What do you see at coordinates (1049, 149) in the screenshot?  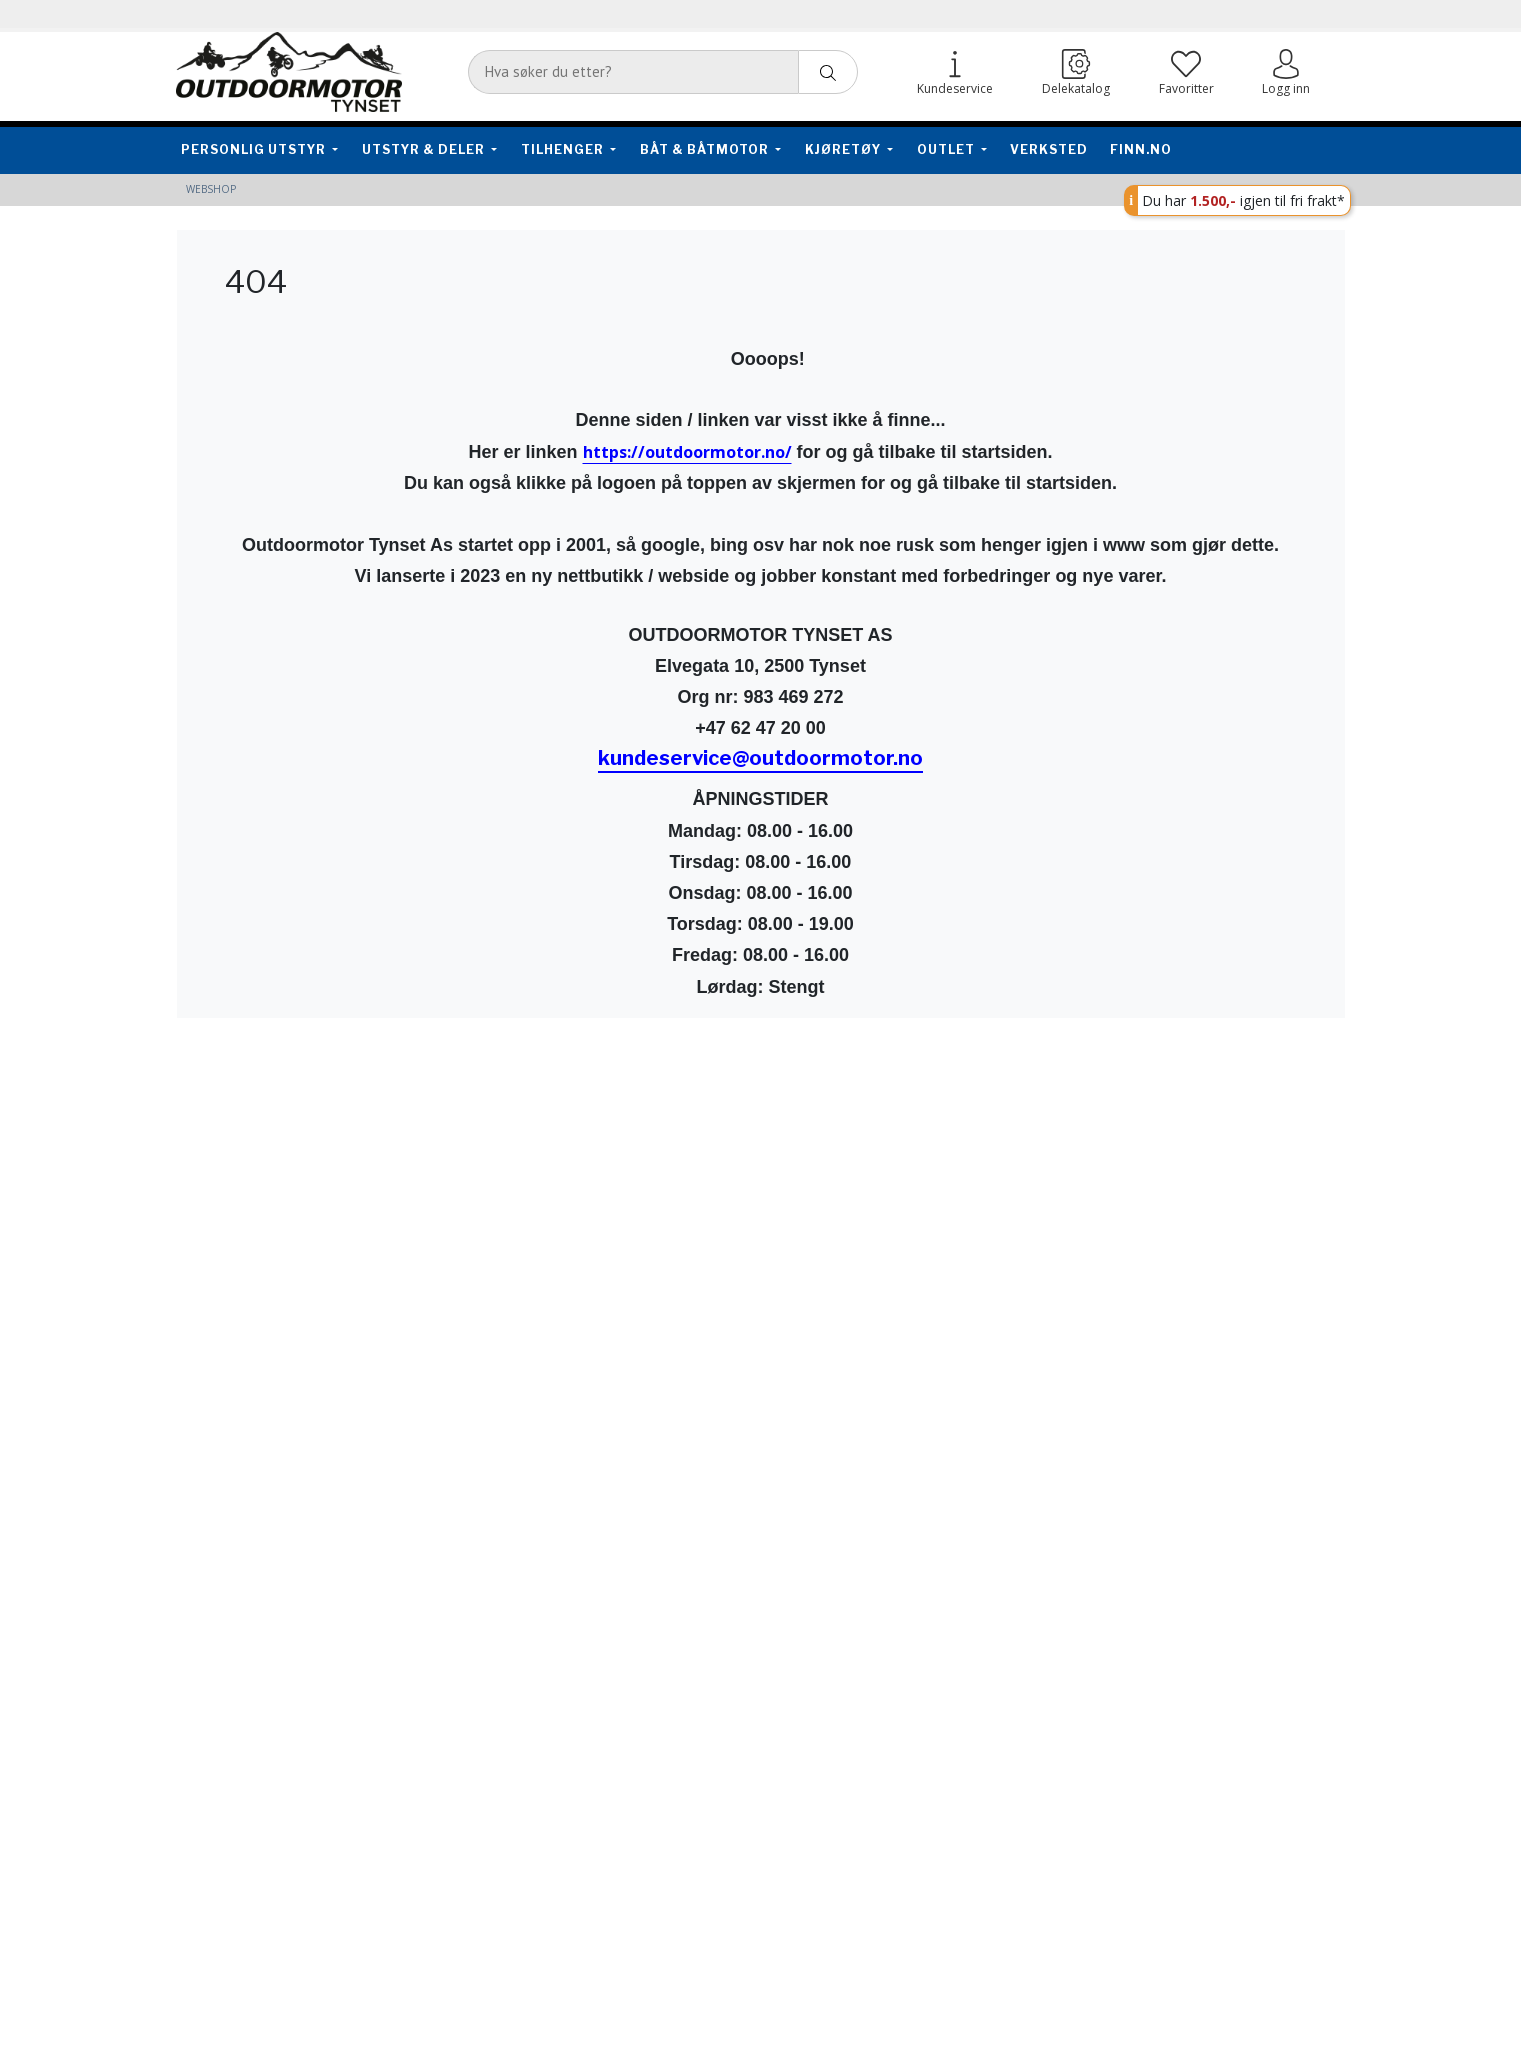 I see `Verksted` at bounding box center [1049, 149].